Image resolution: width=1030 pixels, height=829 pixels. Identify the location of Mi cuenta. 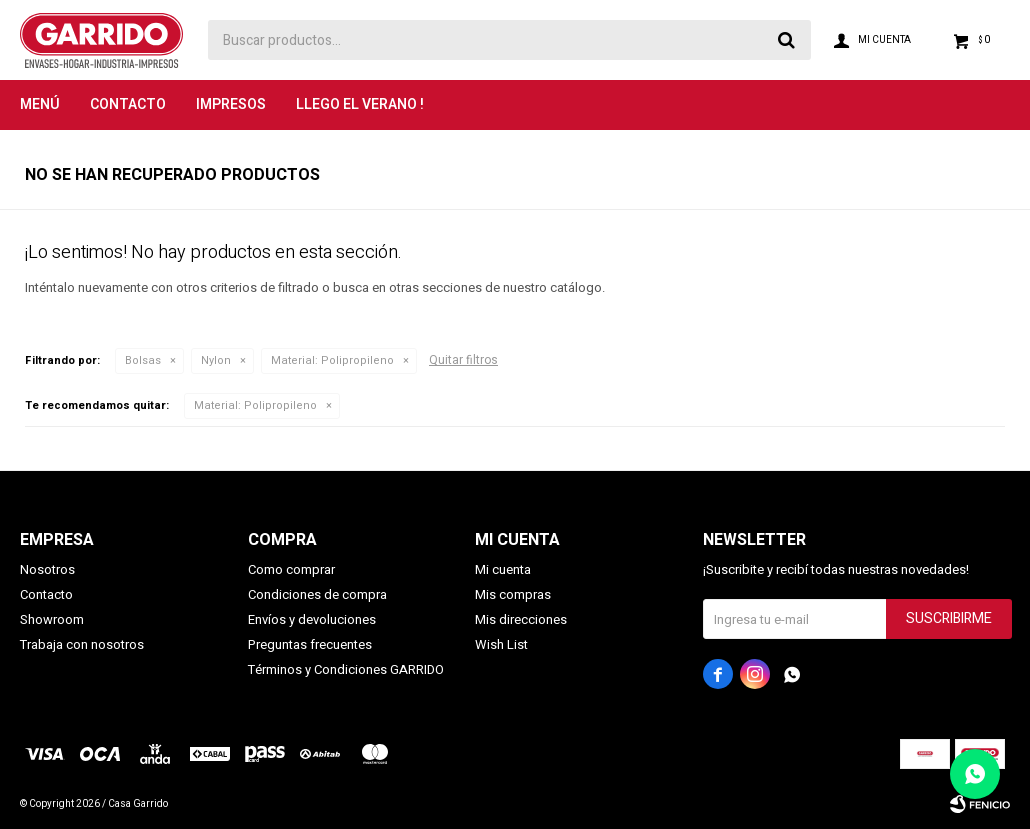
(503, 569).